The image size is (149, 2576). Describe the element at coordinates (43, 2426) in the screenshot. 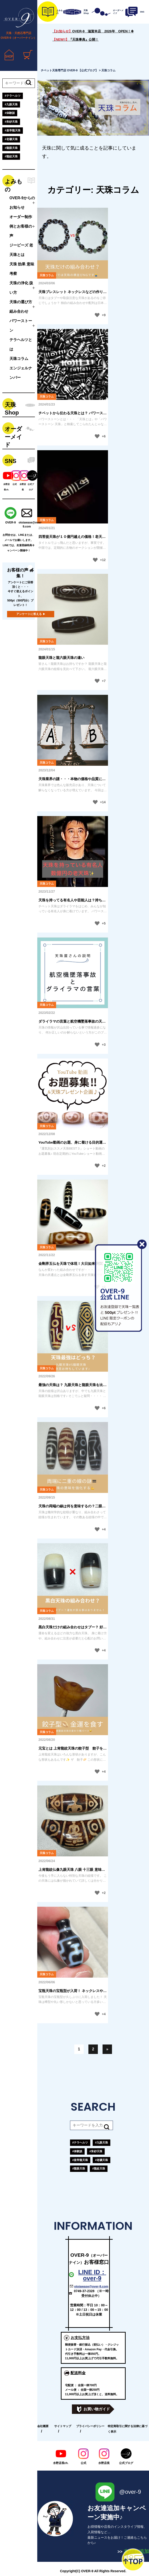

I see `会社概要` at that location.